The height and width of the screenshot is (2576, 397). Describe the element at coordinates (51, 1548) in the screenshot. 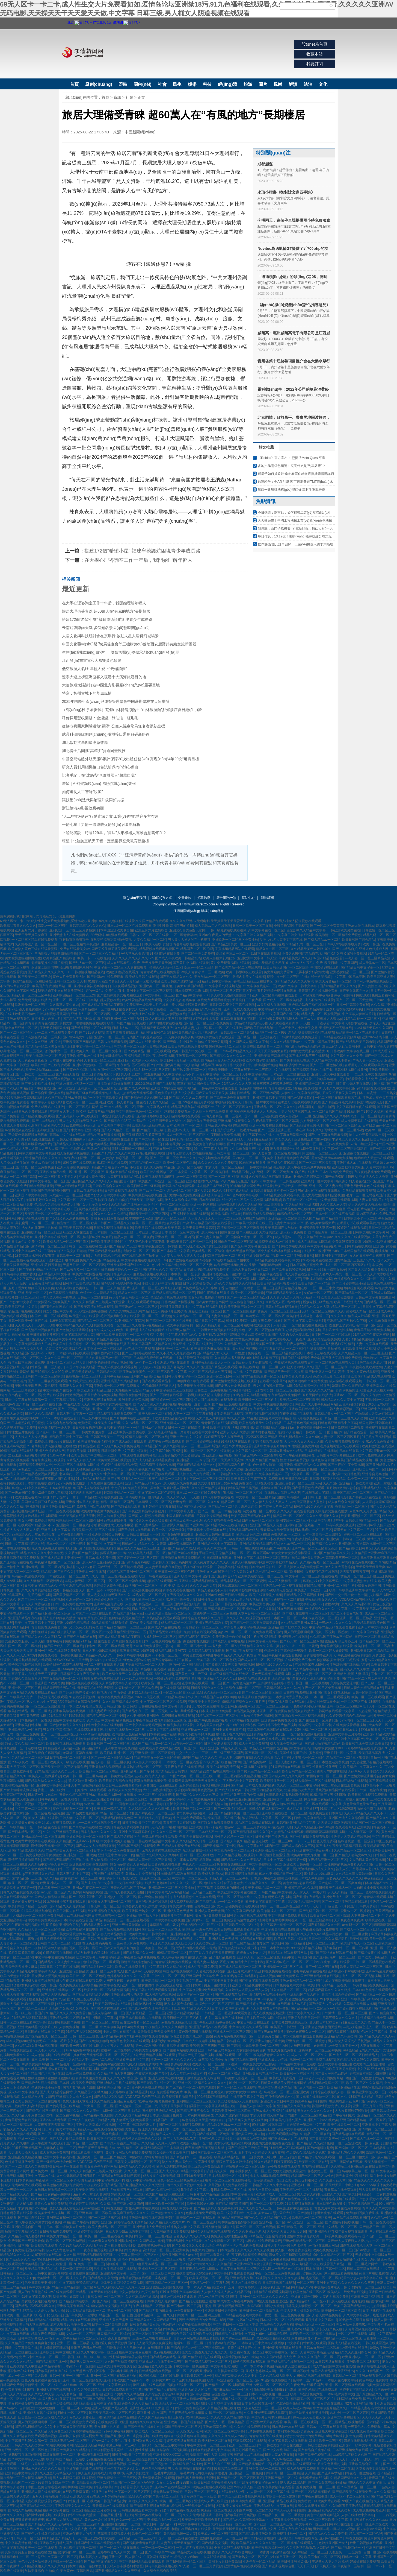

I see `永久在线免费观看视频地址` at that location.